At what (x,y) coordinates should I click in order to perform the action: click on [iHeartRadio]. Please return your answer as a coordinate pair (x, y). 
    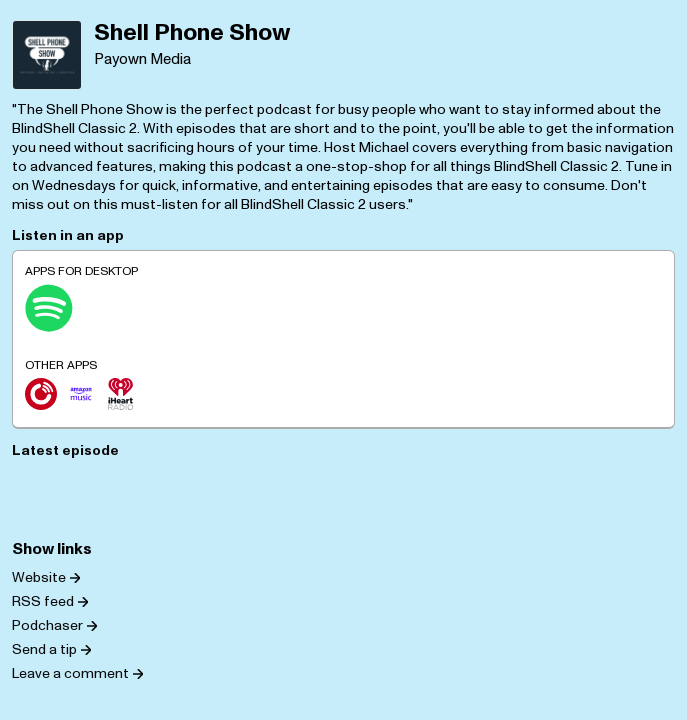
    Looking at the image, I should click on (121, 394).